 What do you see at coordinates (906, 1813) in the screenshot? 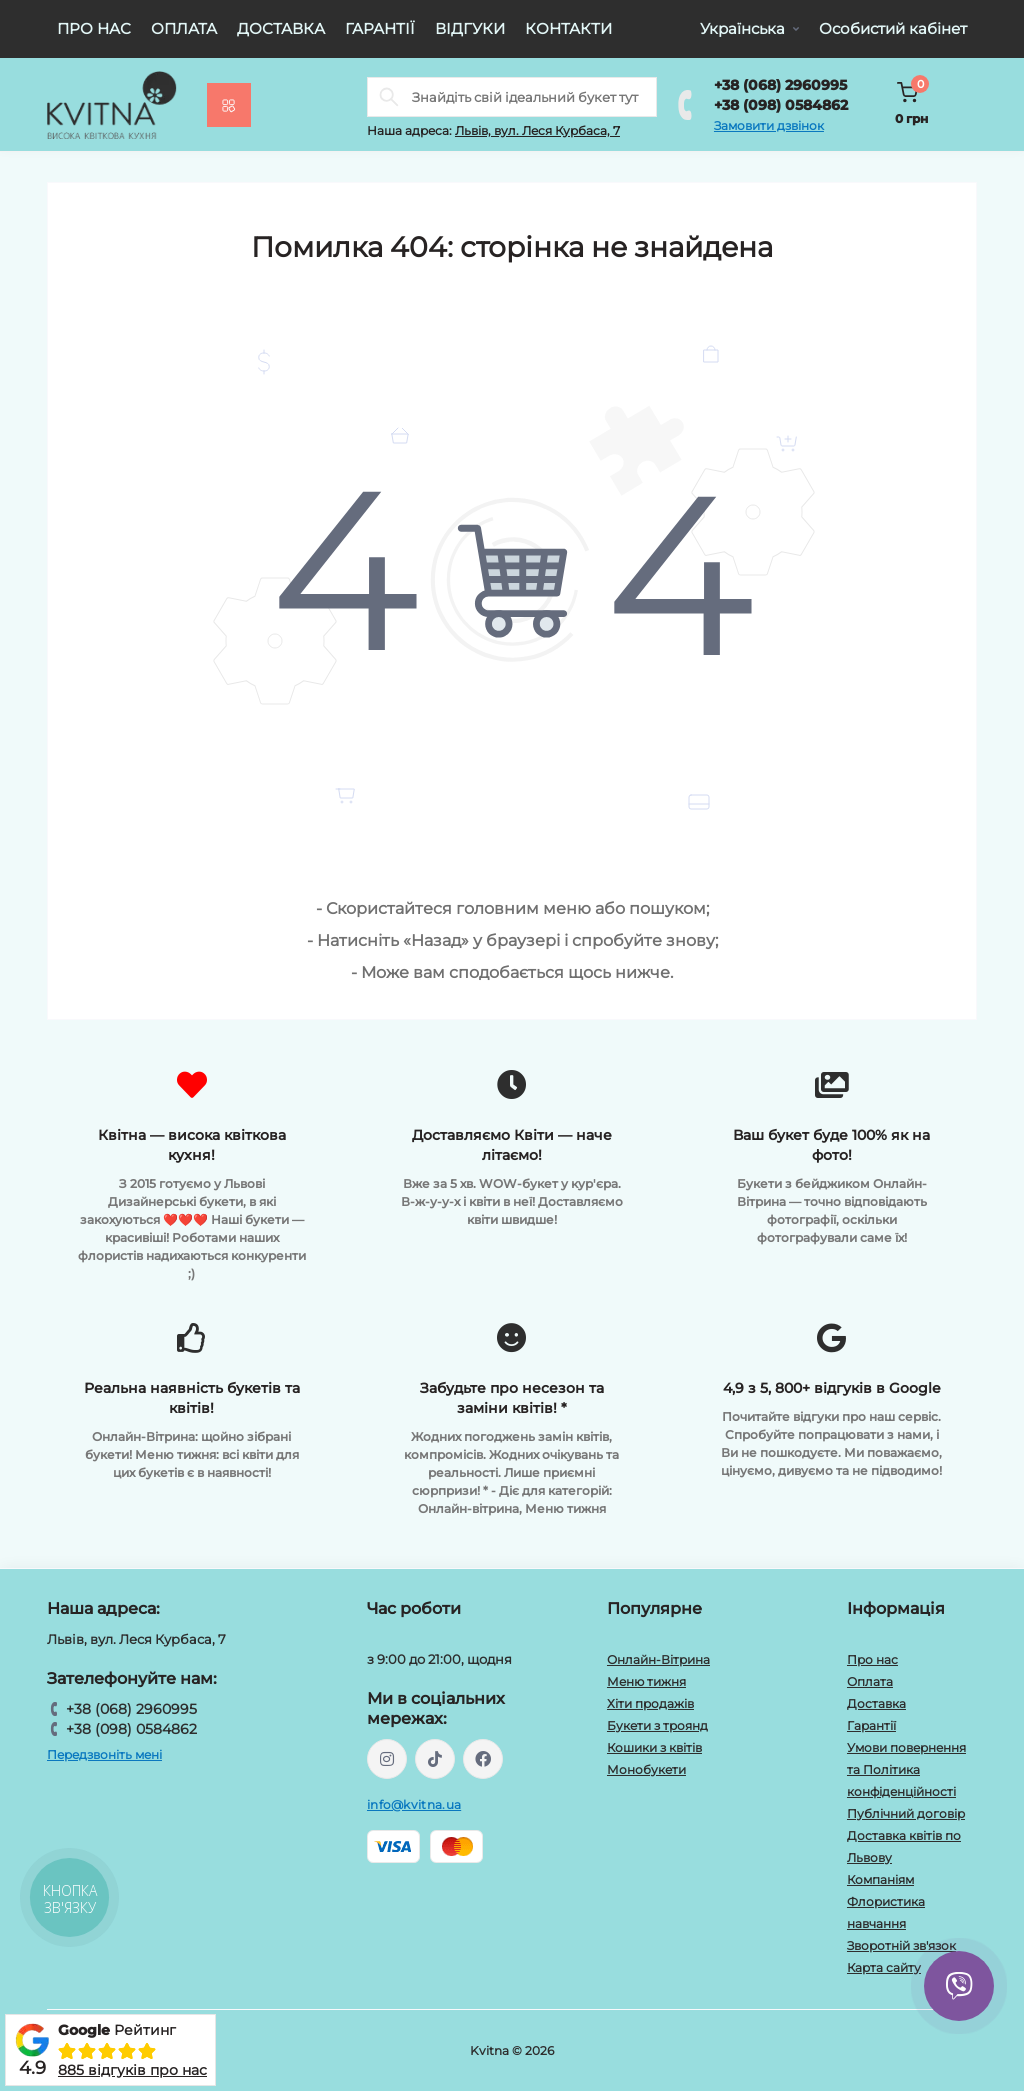
I see `Публічний договір` at bounding box center [906, 1813].